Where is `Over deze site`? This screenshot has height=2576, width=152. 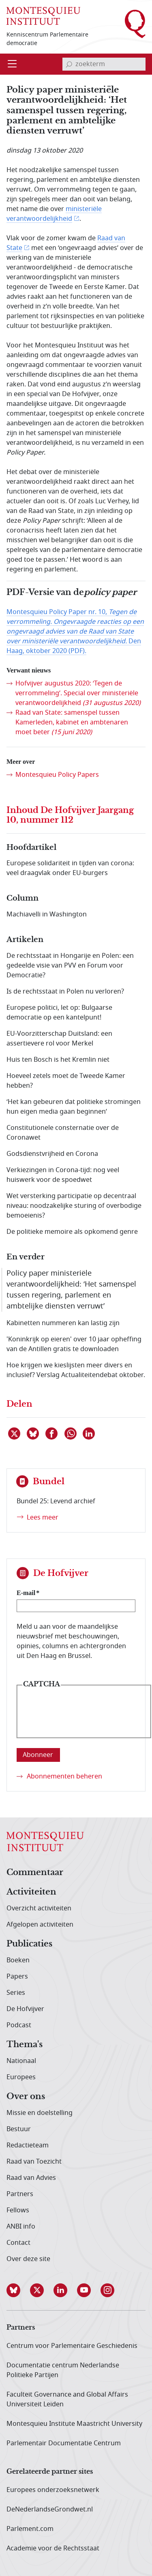 Over deze site is located at coordinates (28, 2259).